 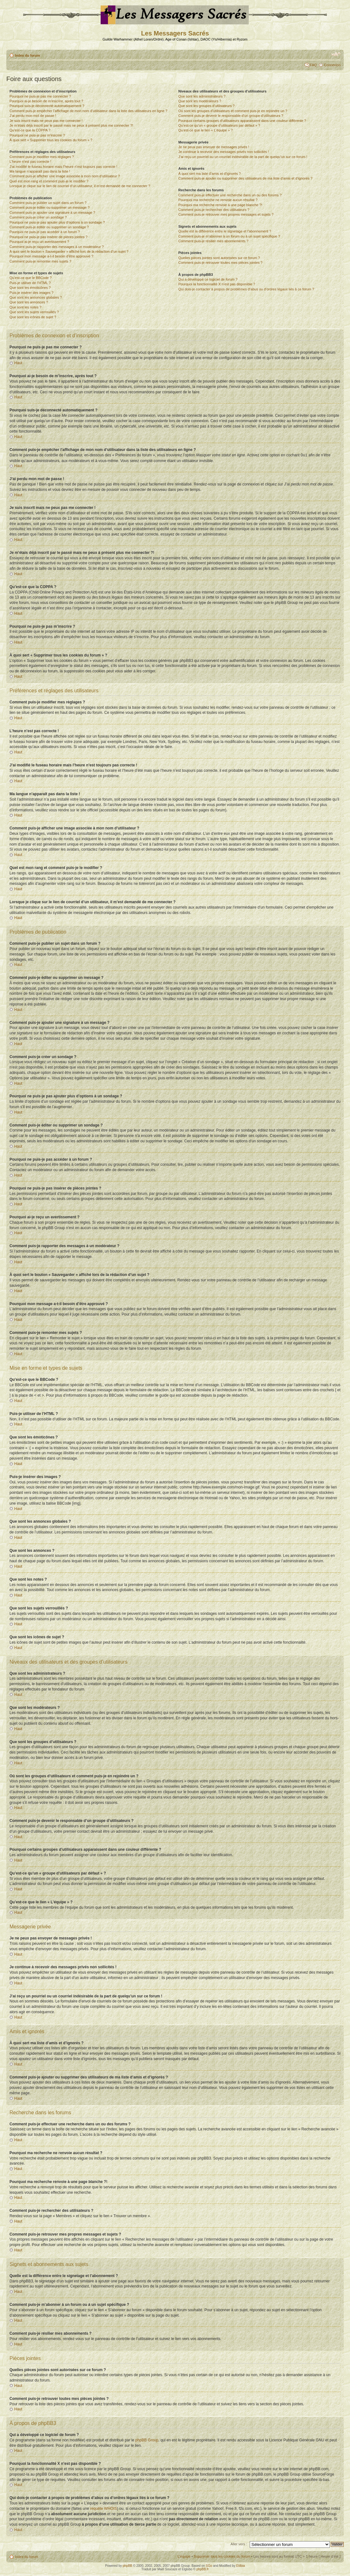 What do you see at coordinates (313, 65) in the screenshot?
I see `FAQ` at bounding box center [313, 65].